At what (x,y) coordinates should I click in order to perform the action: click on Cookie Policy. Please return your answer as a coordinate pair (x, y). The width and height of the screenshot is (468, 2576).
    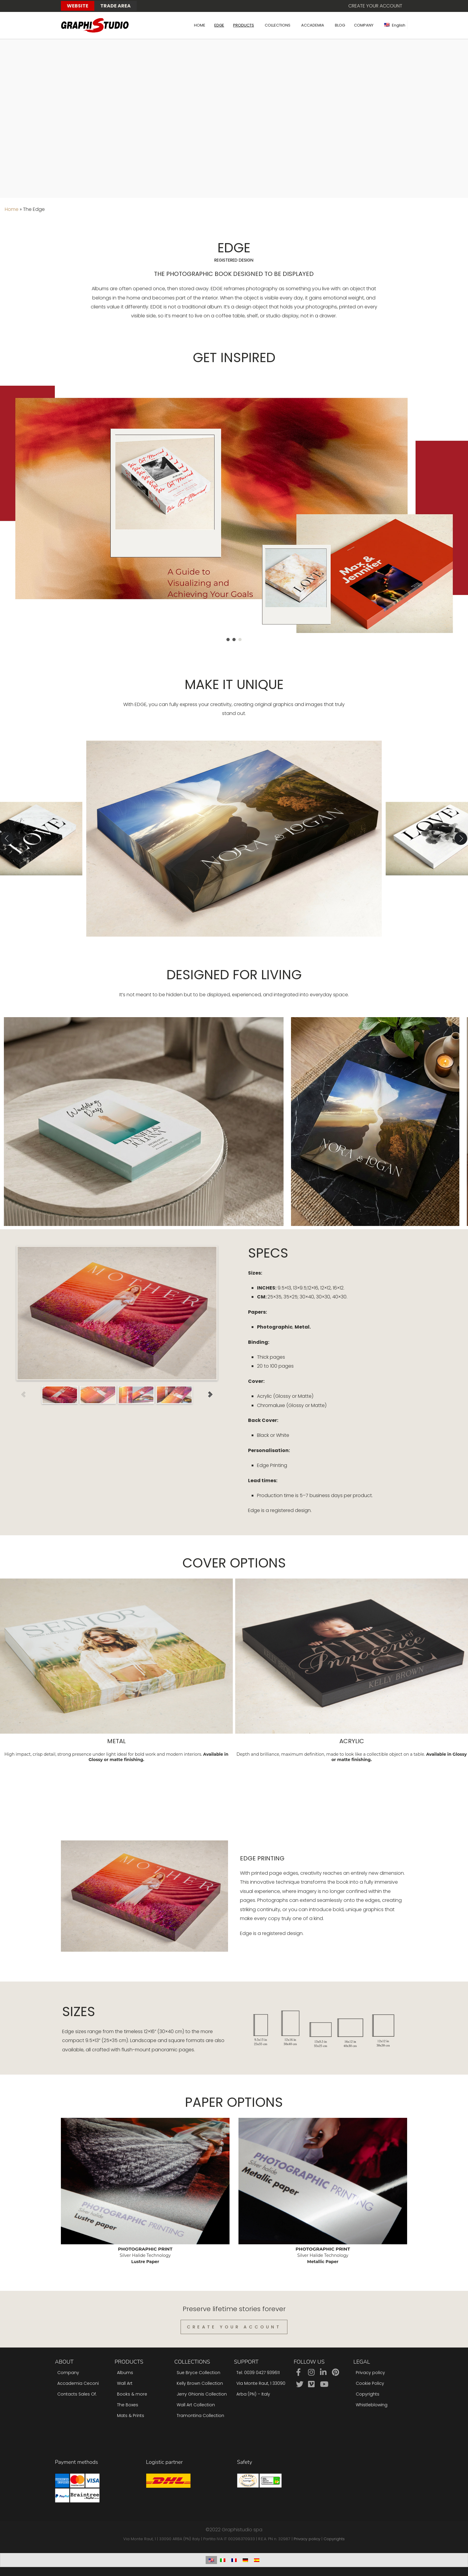
    Looking at the image, I should click on (370, 2383).